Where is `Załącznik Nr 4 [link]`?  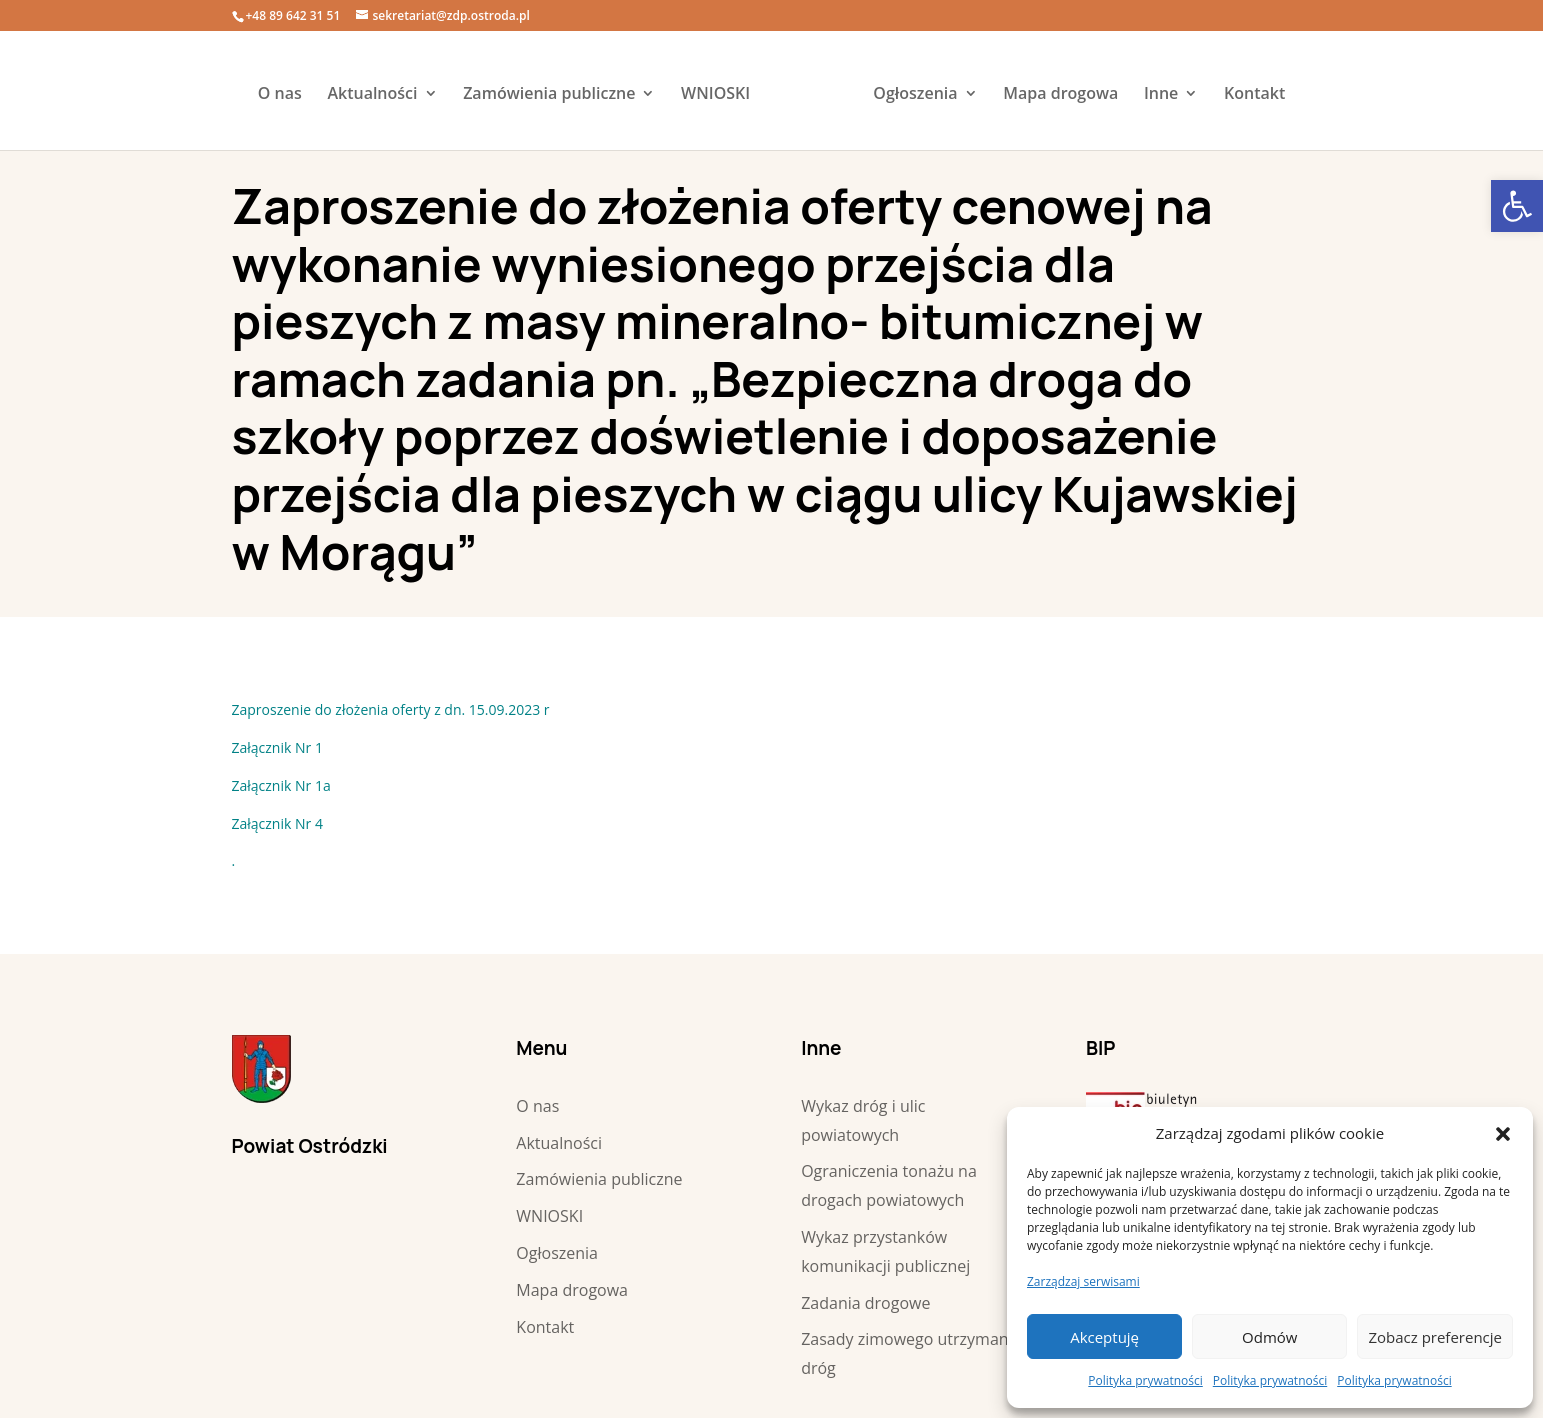
Załącznik Nr 4 [link] is located at coordinates (277, 823).